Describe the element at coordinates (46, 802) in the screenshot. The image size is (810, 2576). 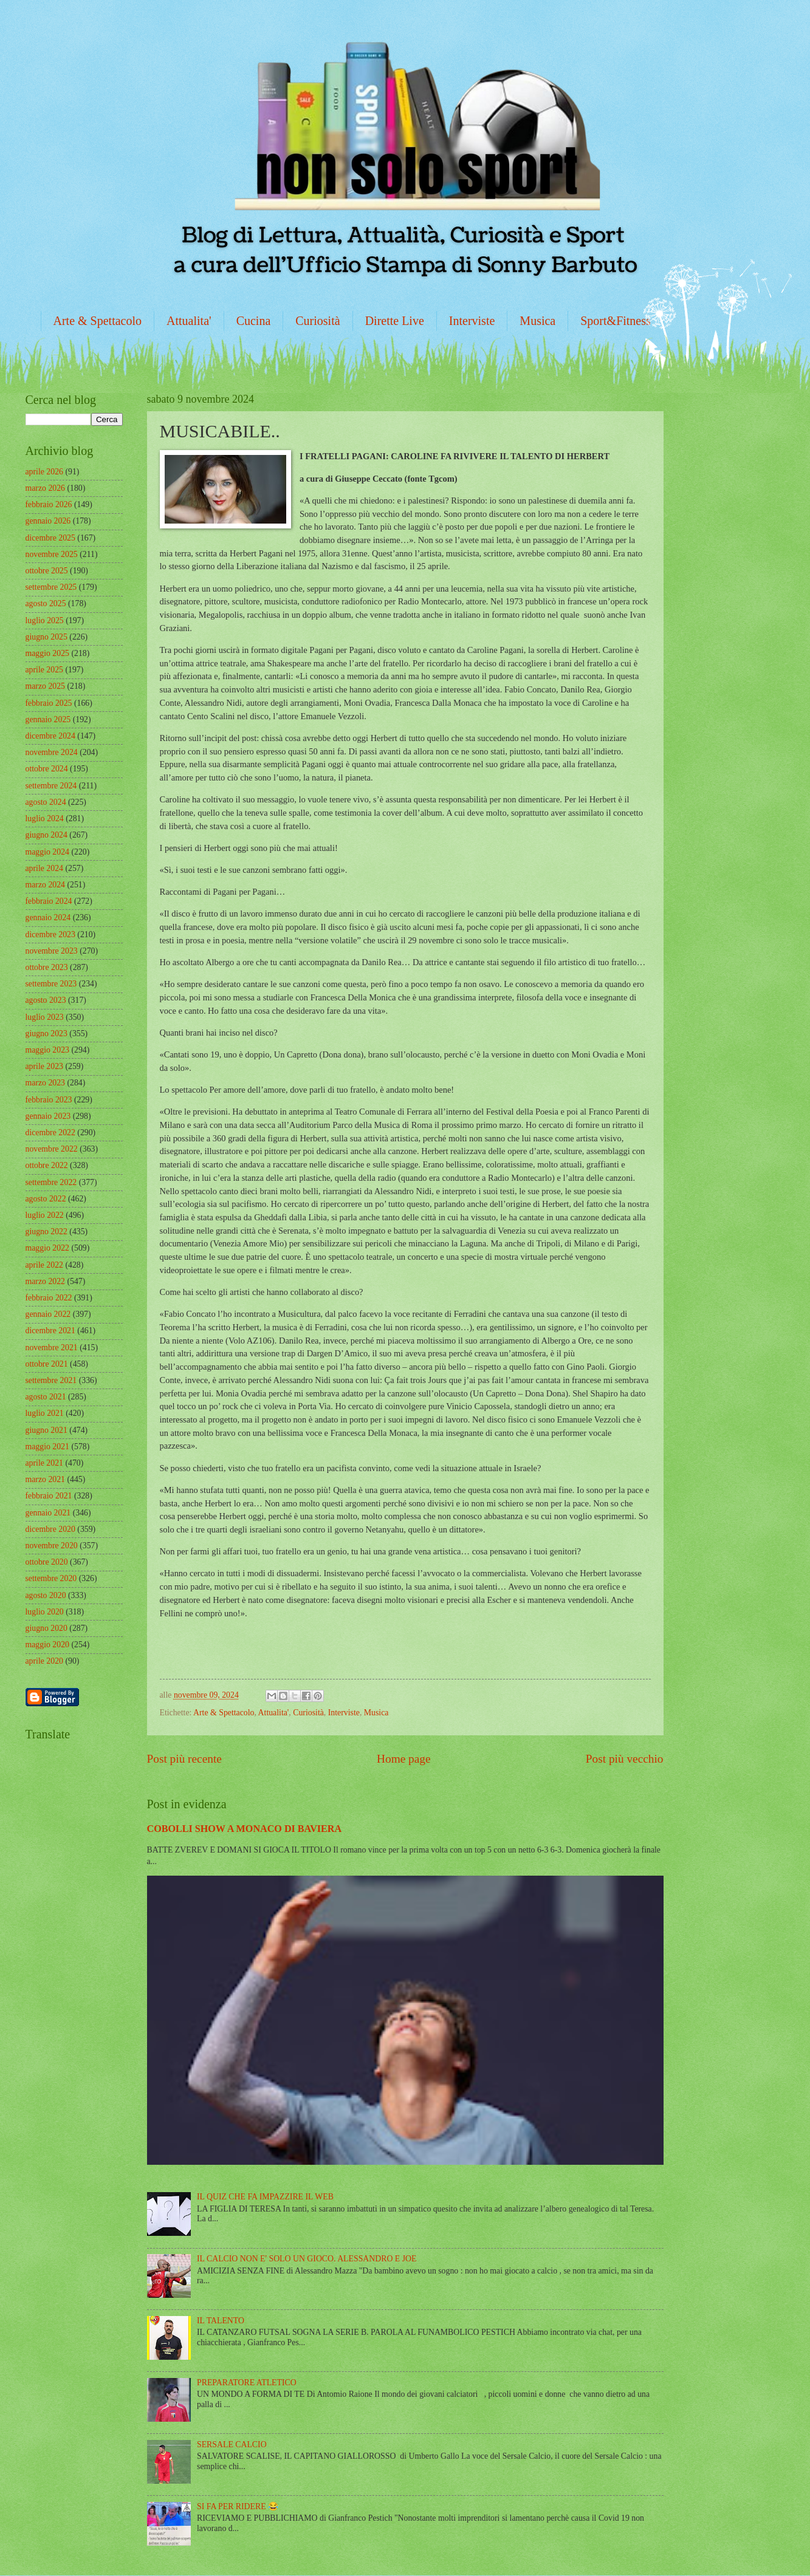
I see `agosto 2024` at that location.